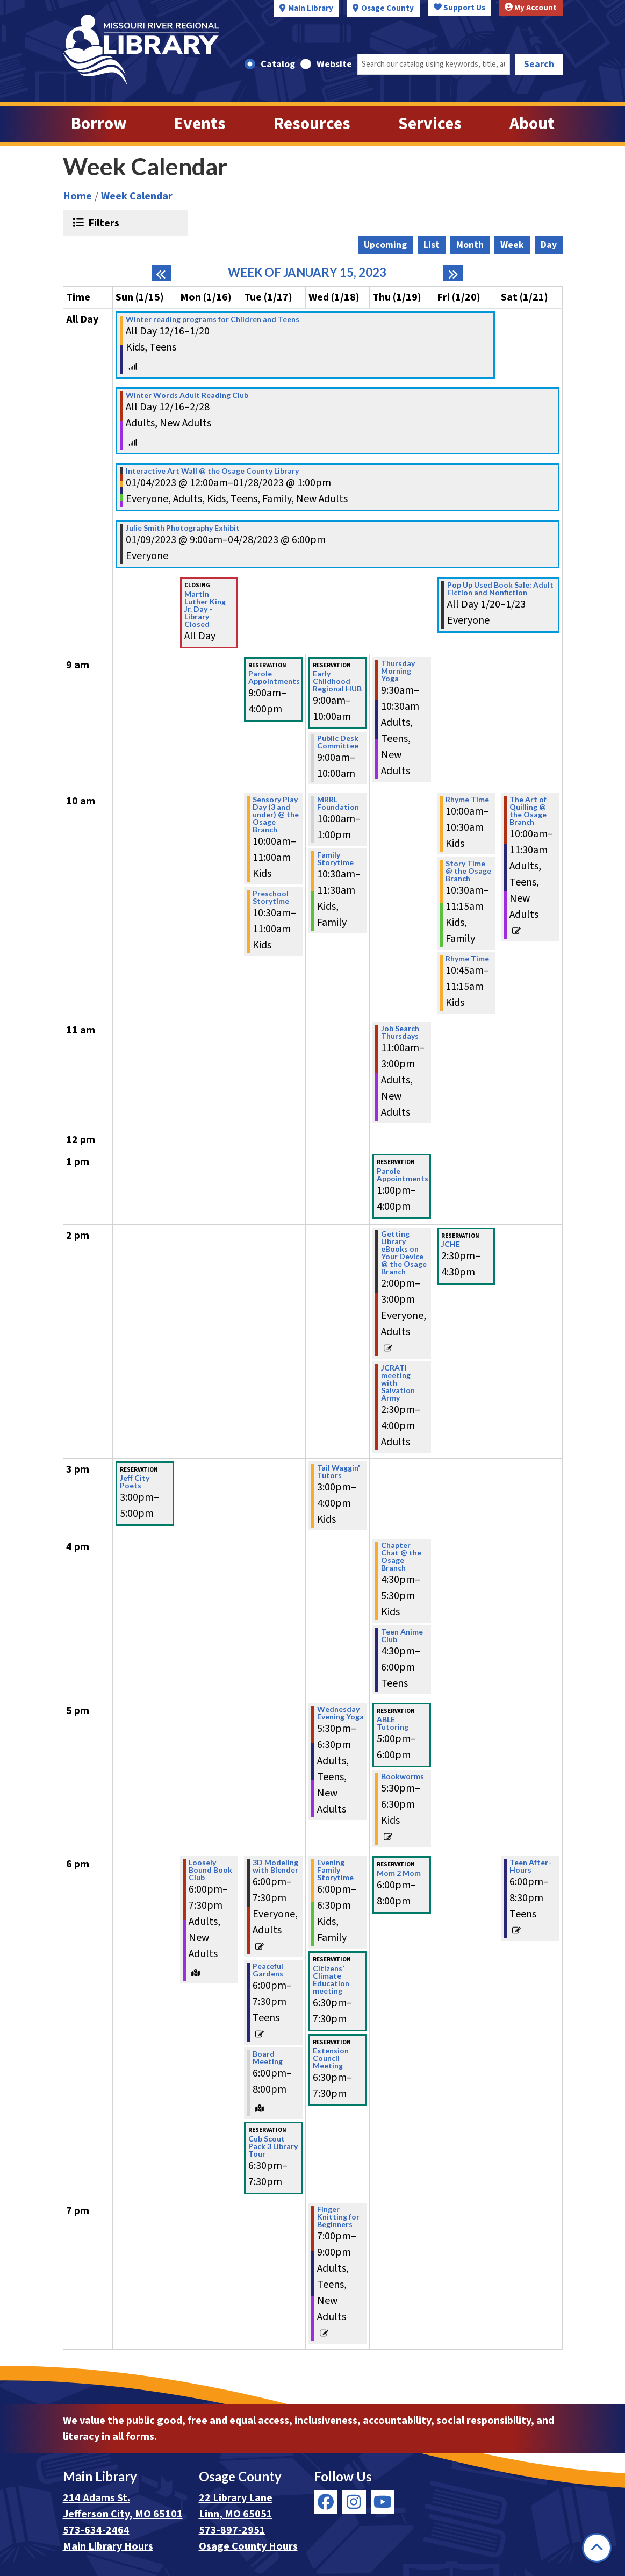 The image size is (625, 2576). What do you see at coordinates (531, 7) in the screenshot?
I see `My Account` at bounding box center [531, 7].